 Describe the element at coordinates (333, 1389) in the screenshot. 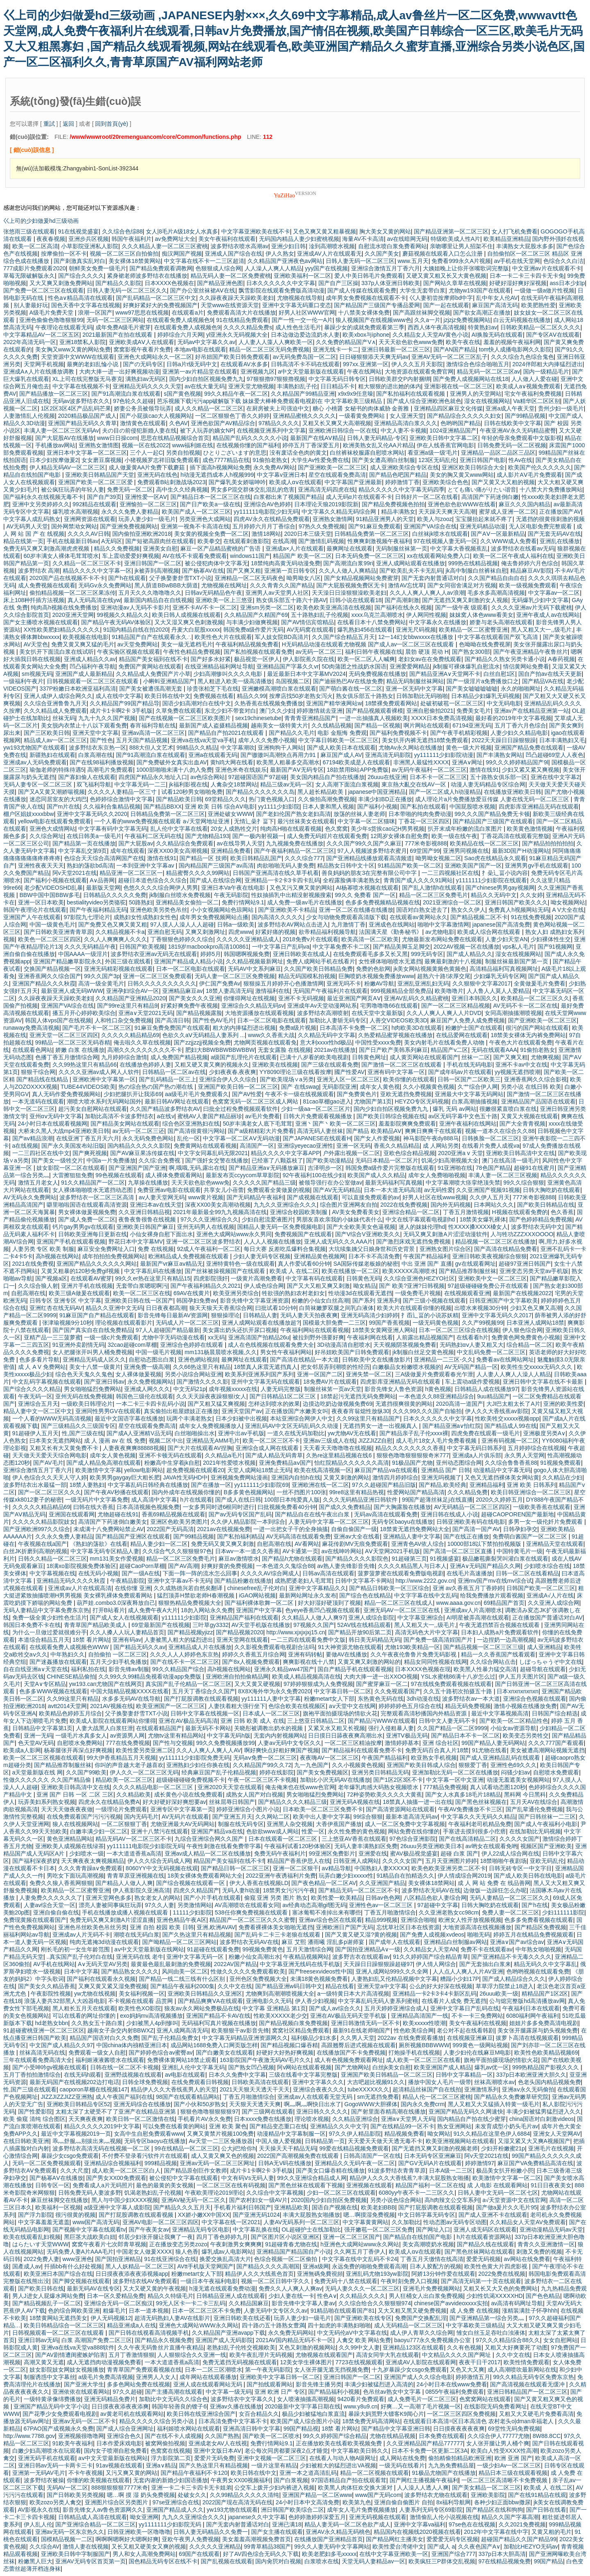

I see `制服丝袜笫一页av天堂` at that location.